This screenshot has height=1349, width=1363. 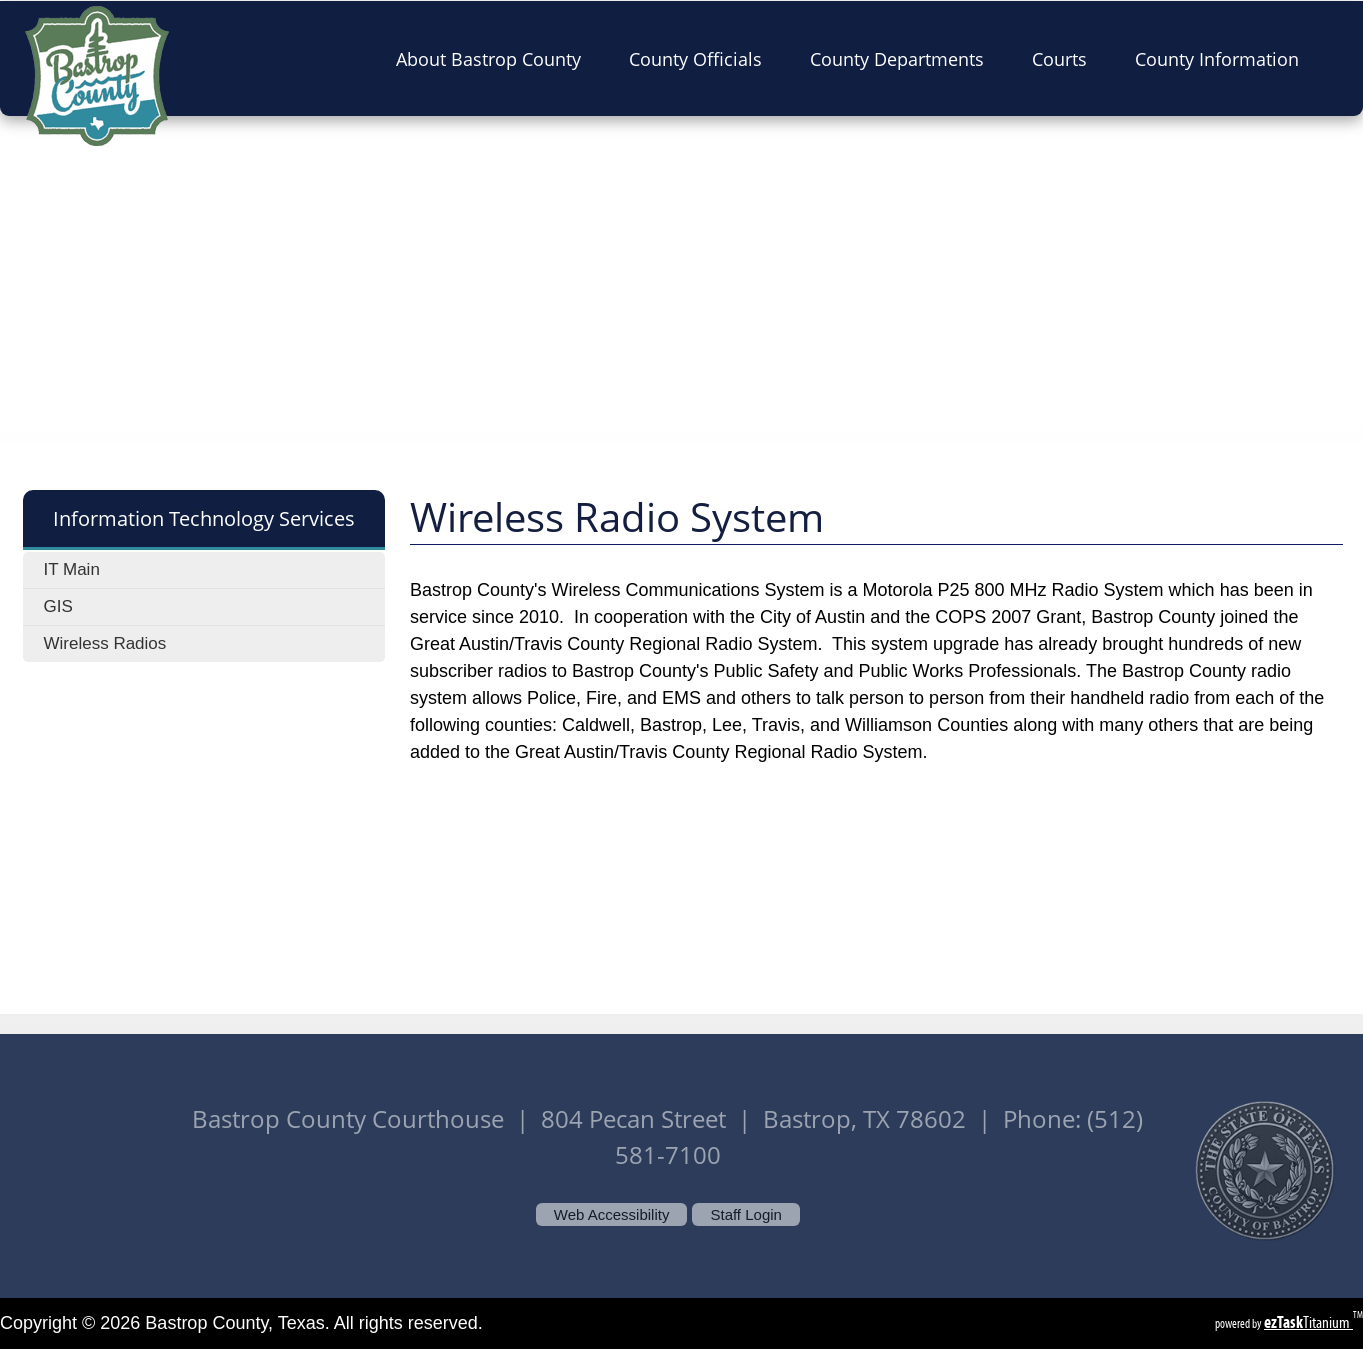 I want to click on Courts, so click(x=1065, y=58).